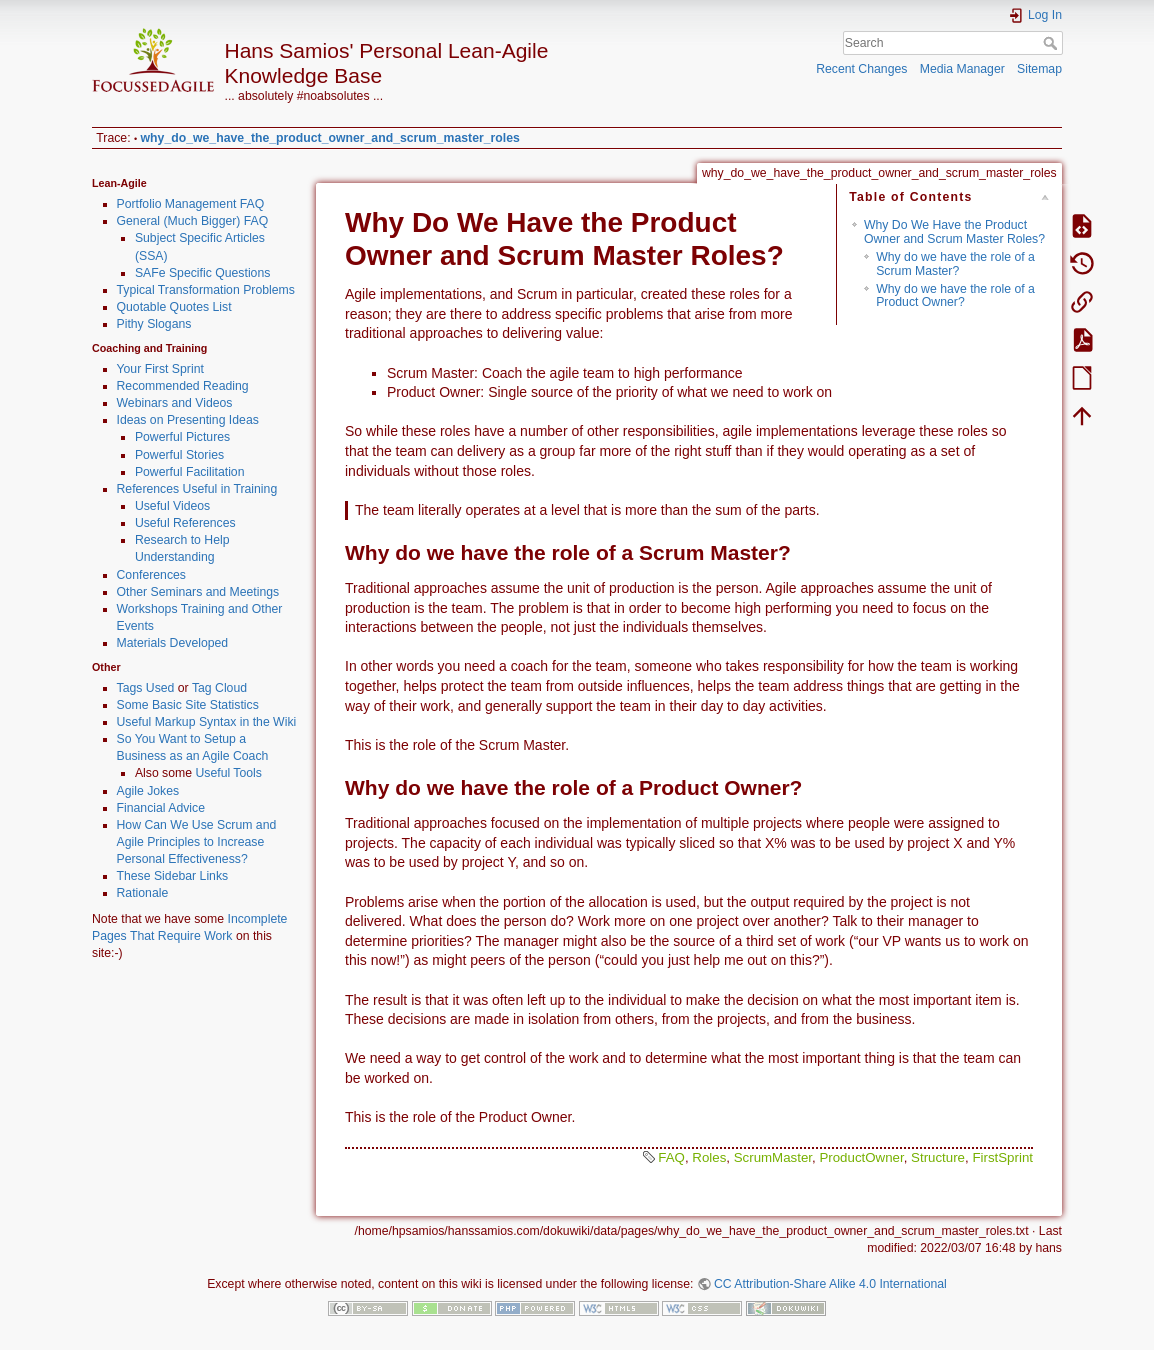 This screenshot has width=1154, height=1350. Describe the element at coordinates (228, 773) in the screenshot. I see `Useful Tools` at that location.